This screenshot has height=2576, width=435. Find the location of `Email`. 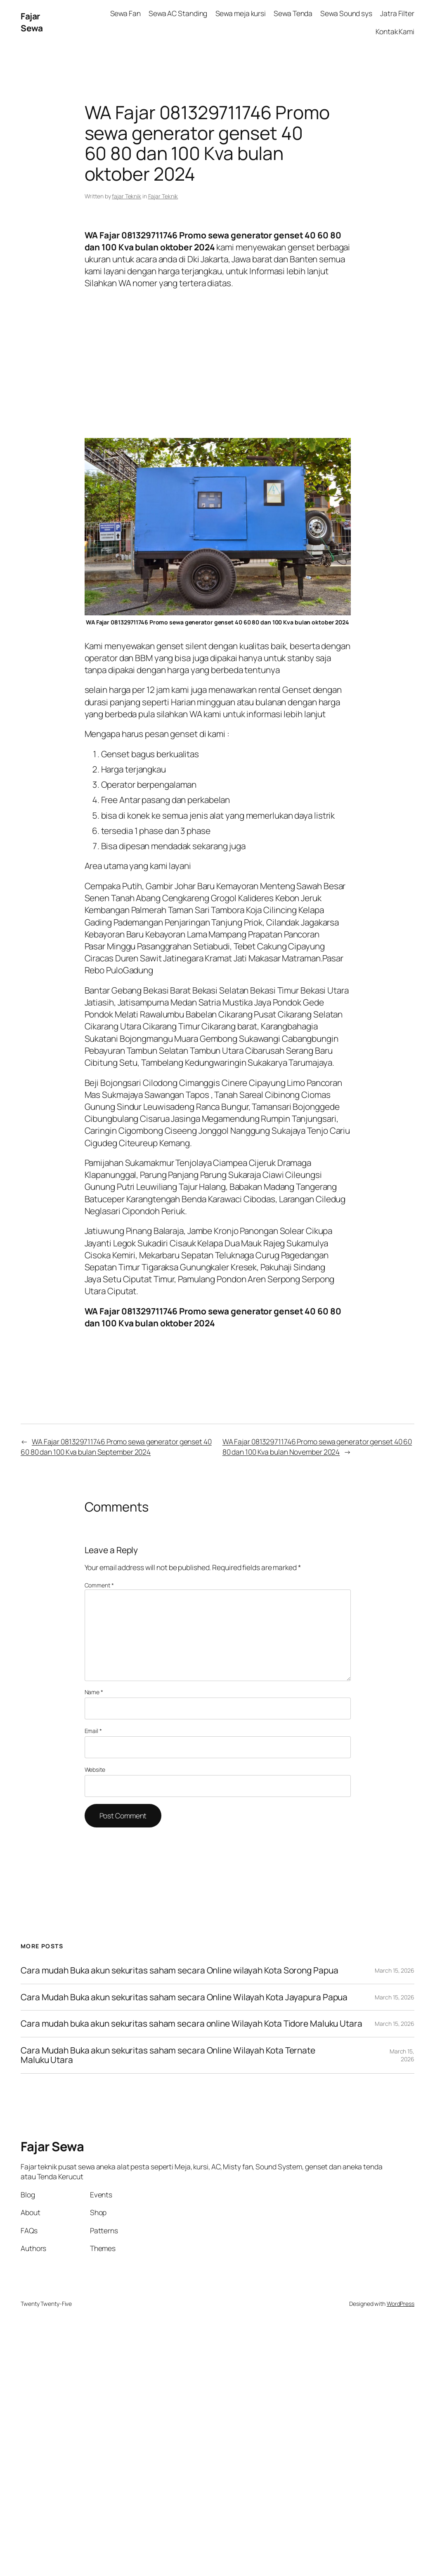

Email is located at coordinates (93, 1731).